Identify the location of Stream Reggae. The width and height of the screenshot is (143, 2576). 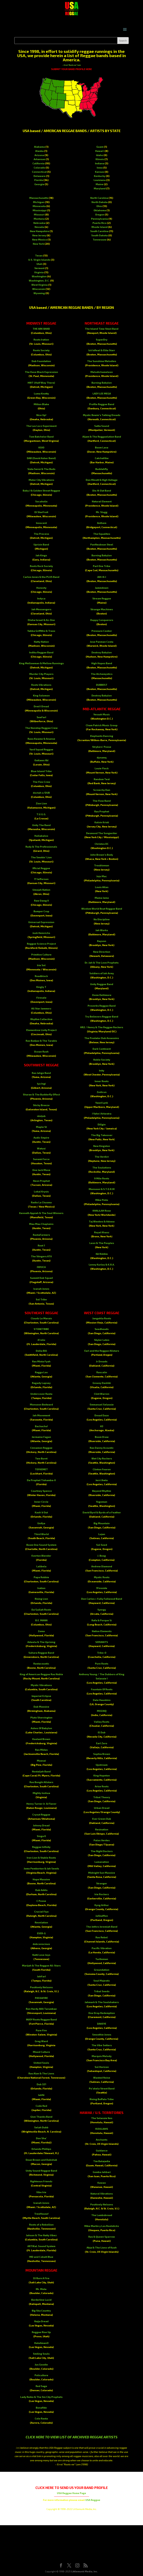
(101, 598).